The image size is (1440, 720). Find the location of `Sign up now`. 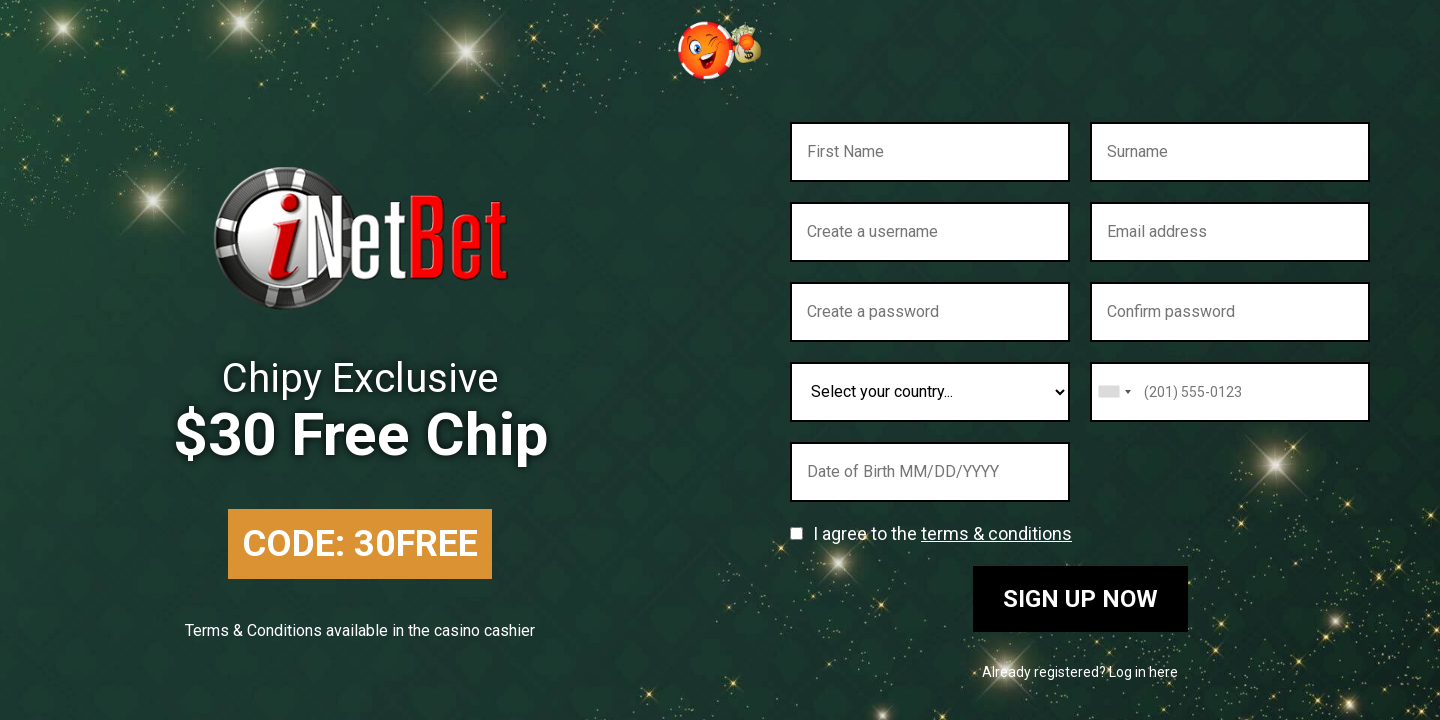

Sign up now is located at coordinates (1080, 599).